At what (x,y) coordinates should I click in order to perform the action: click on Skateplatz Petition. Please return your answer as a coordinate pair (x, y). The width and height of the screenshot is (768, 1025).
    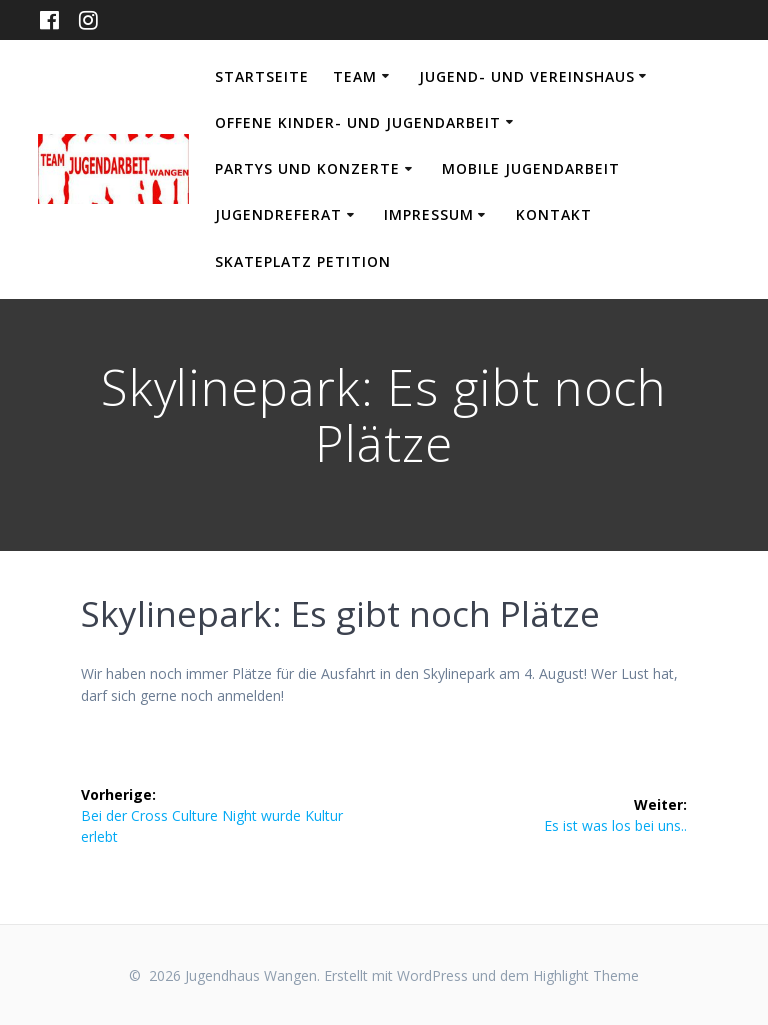
    Looking at the image, I should click on (303, 261).